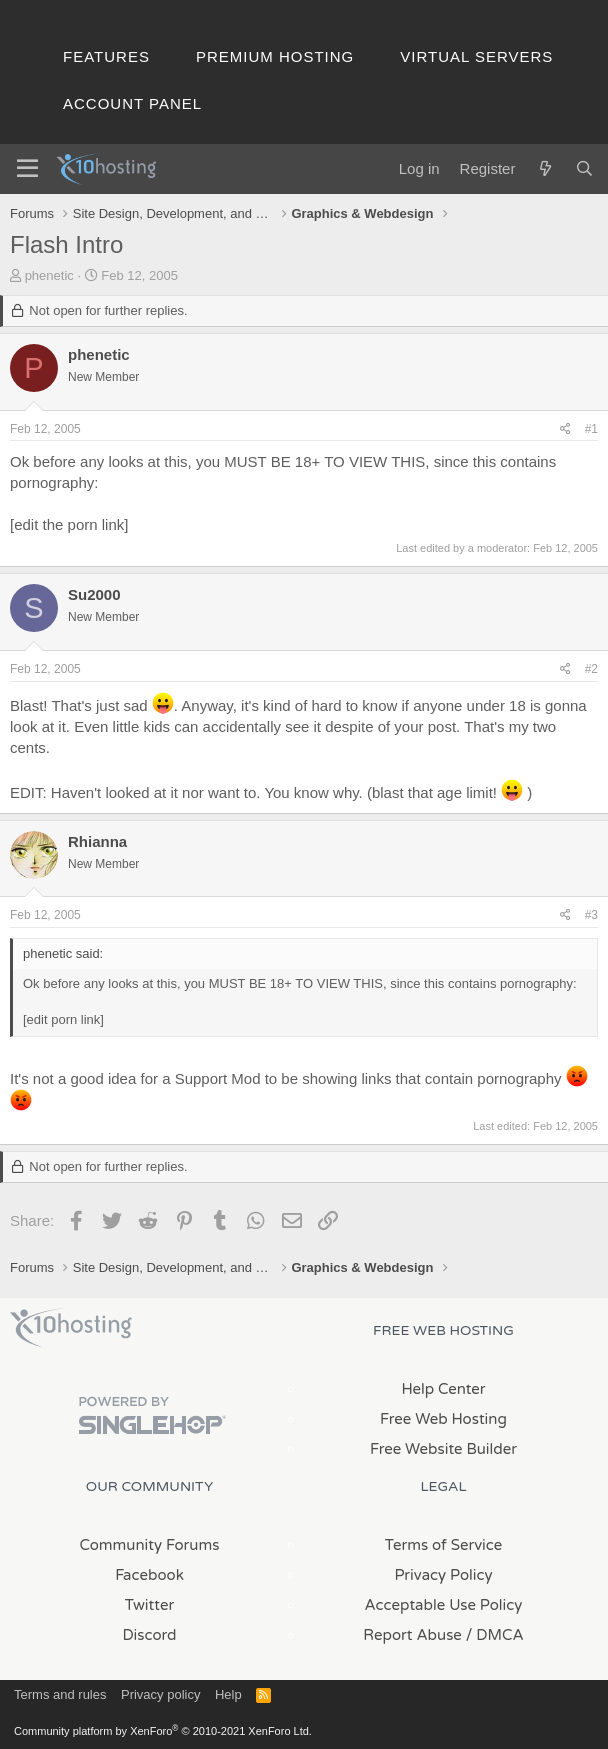 The image size is (608, 1749). I want to click on Premium Hosting, so click(275, 56).